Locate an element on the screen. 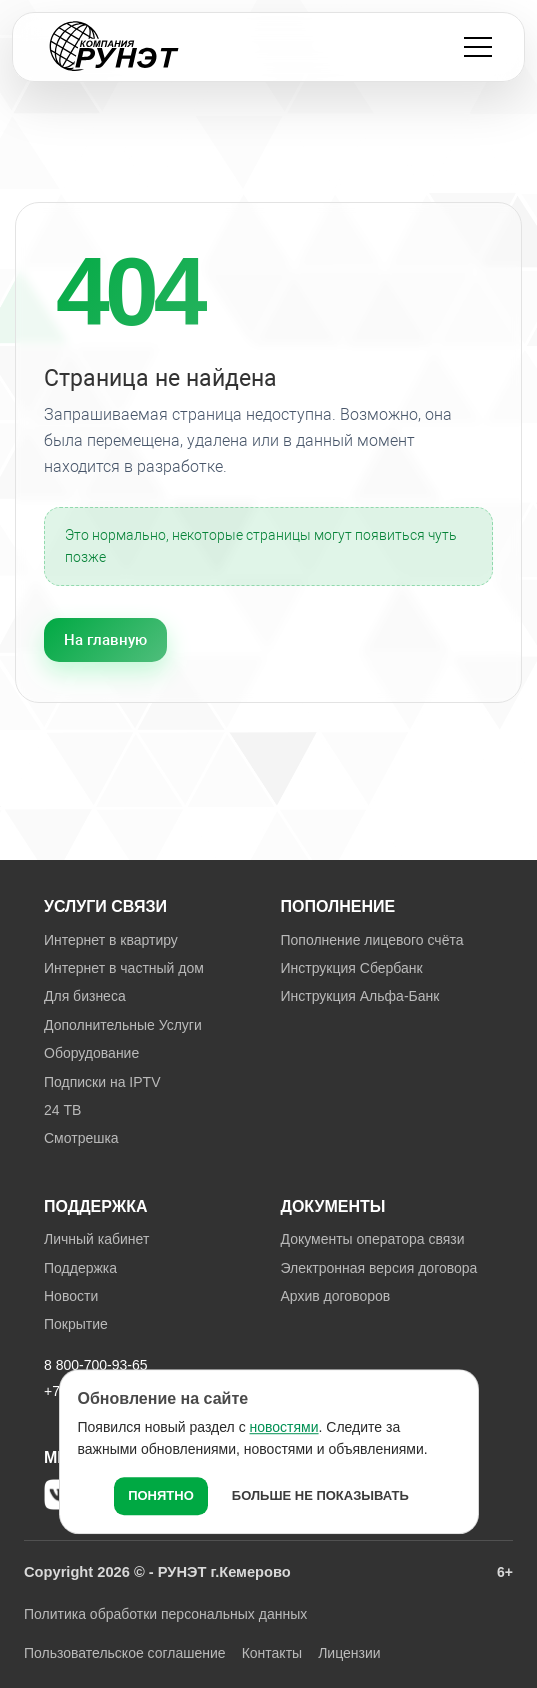 This screenshot has width=537, height=1688. Подписки на IPTV is located at coordinates (102, 1082).